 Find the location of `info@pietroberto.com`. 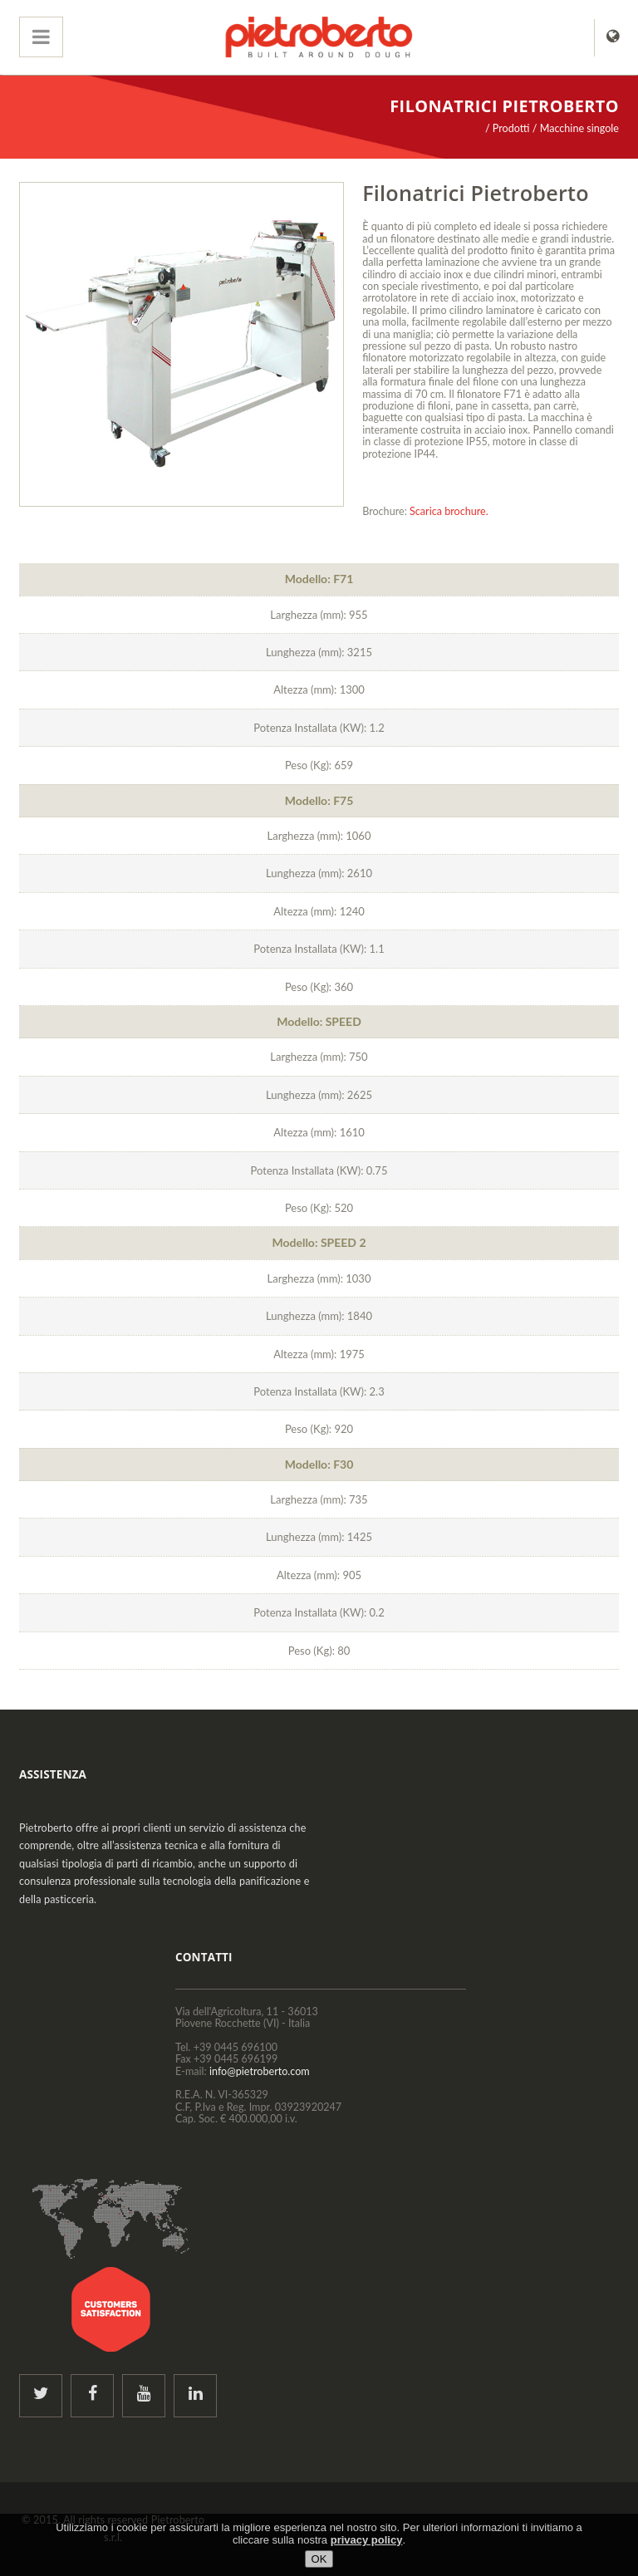

info@pietroberto.com is located at coordinates (259, 2071).